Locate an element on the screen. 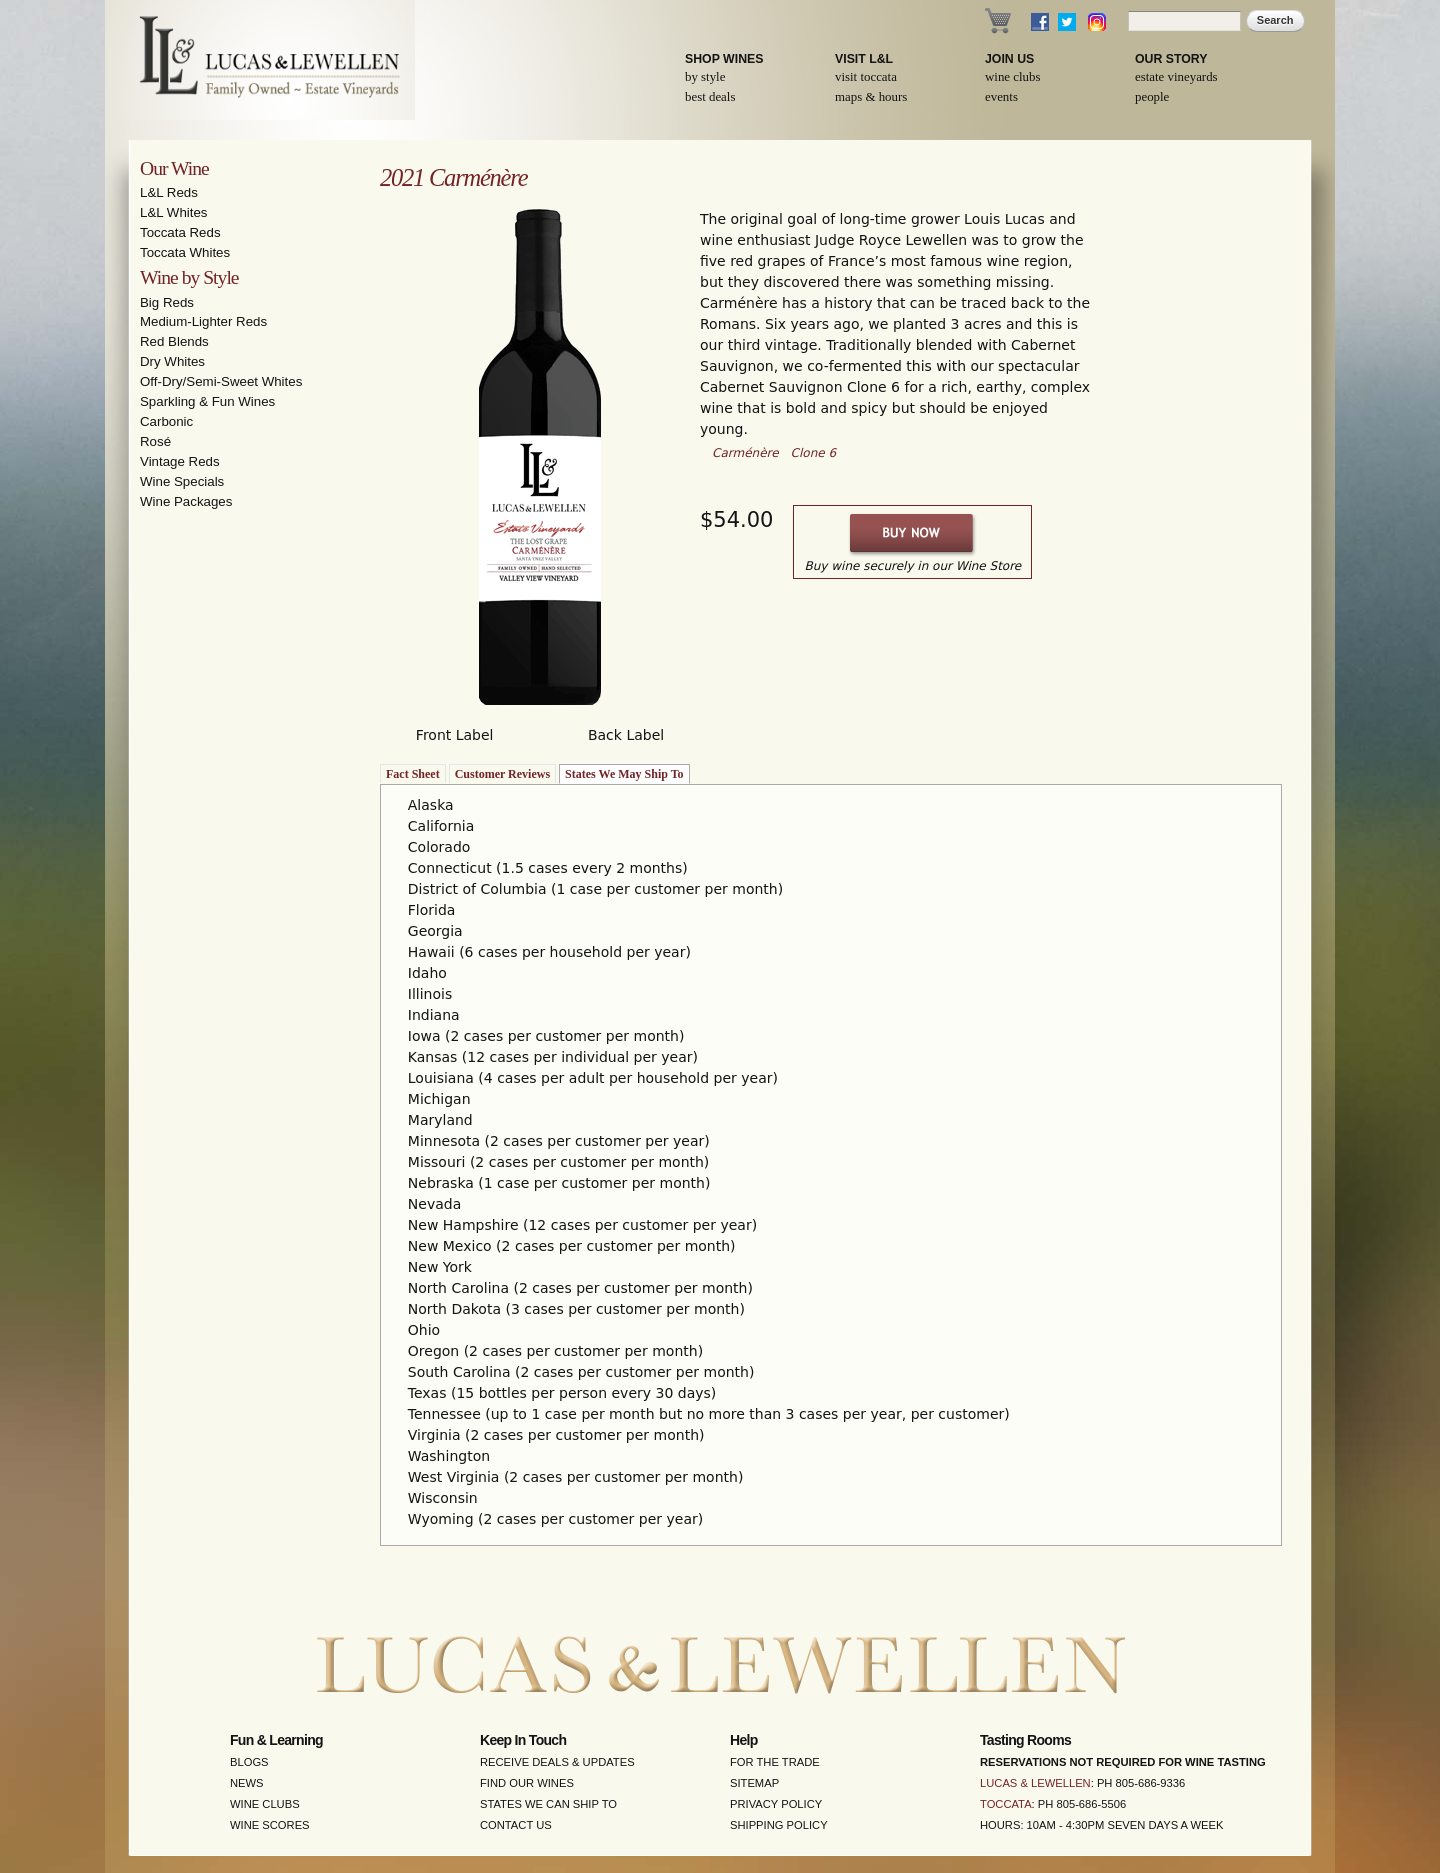 The image size is (1440, 1873). Red Blends is located at coordinates (174, 341).